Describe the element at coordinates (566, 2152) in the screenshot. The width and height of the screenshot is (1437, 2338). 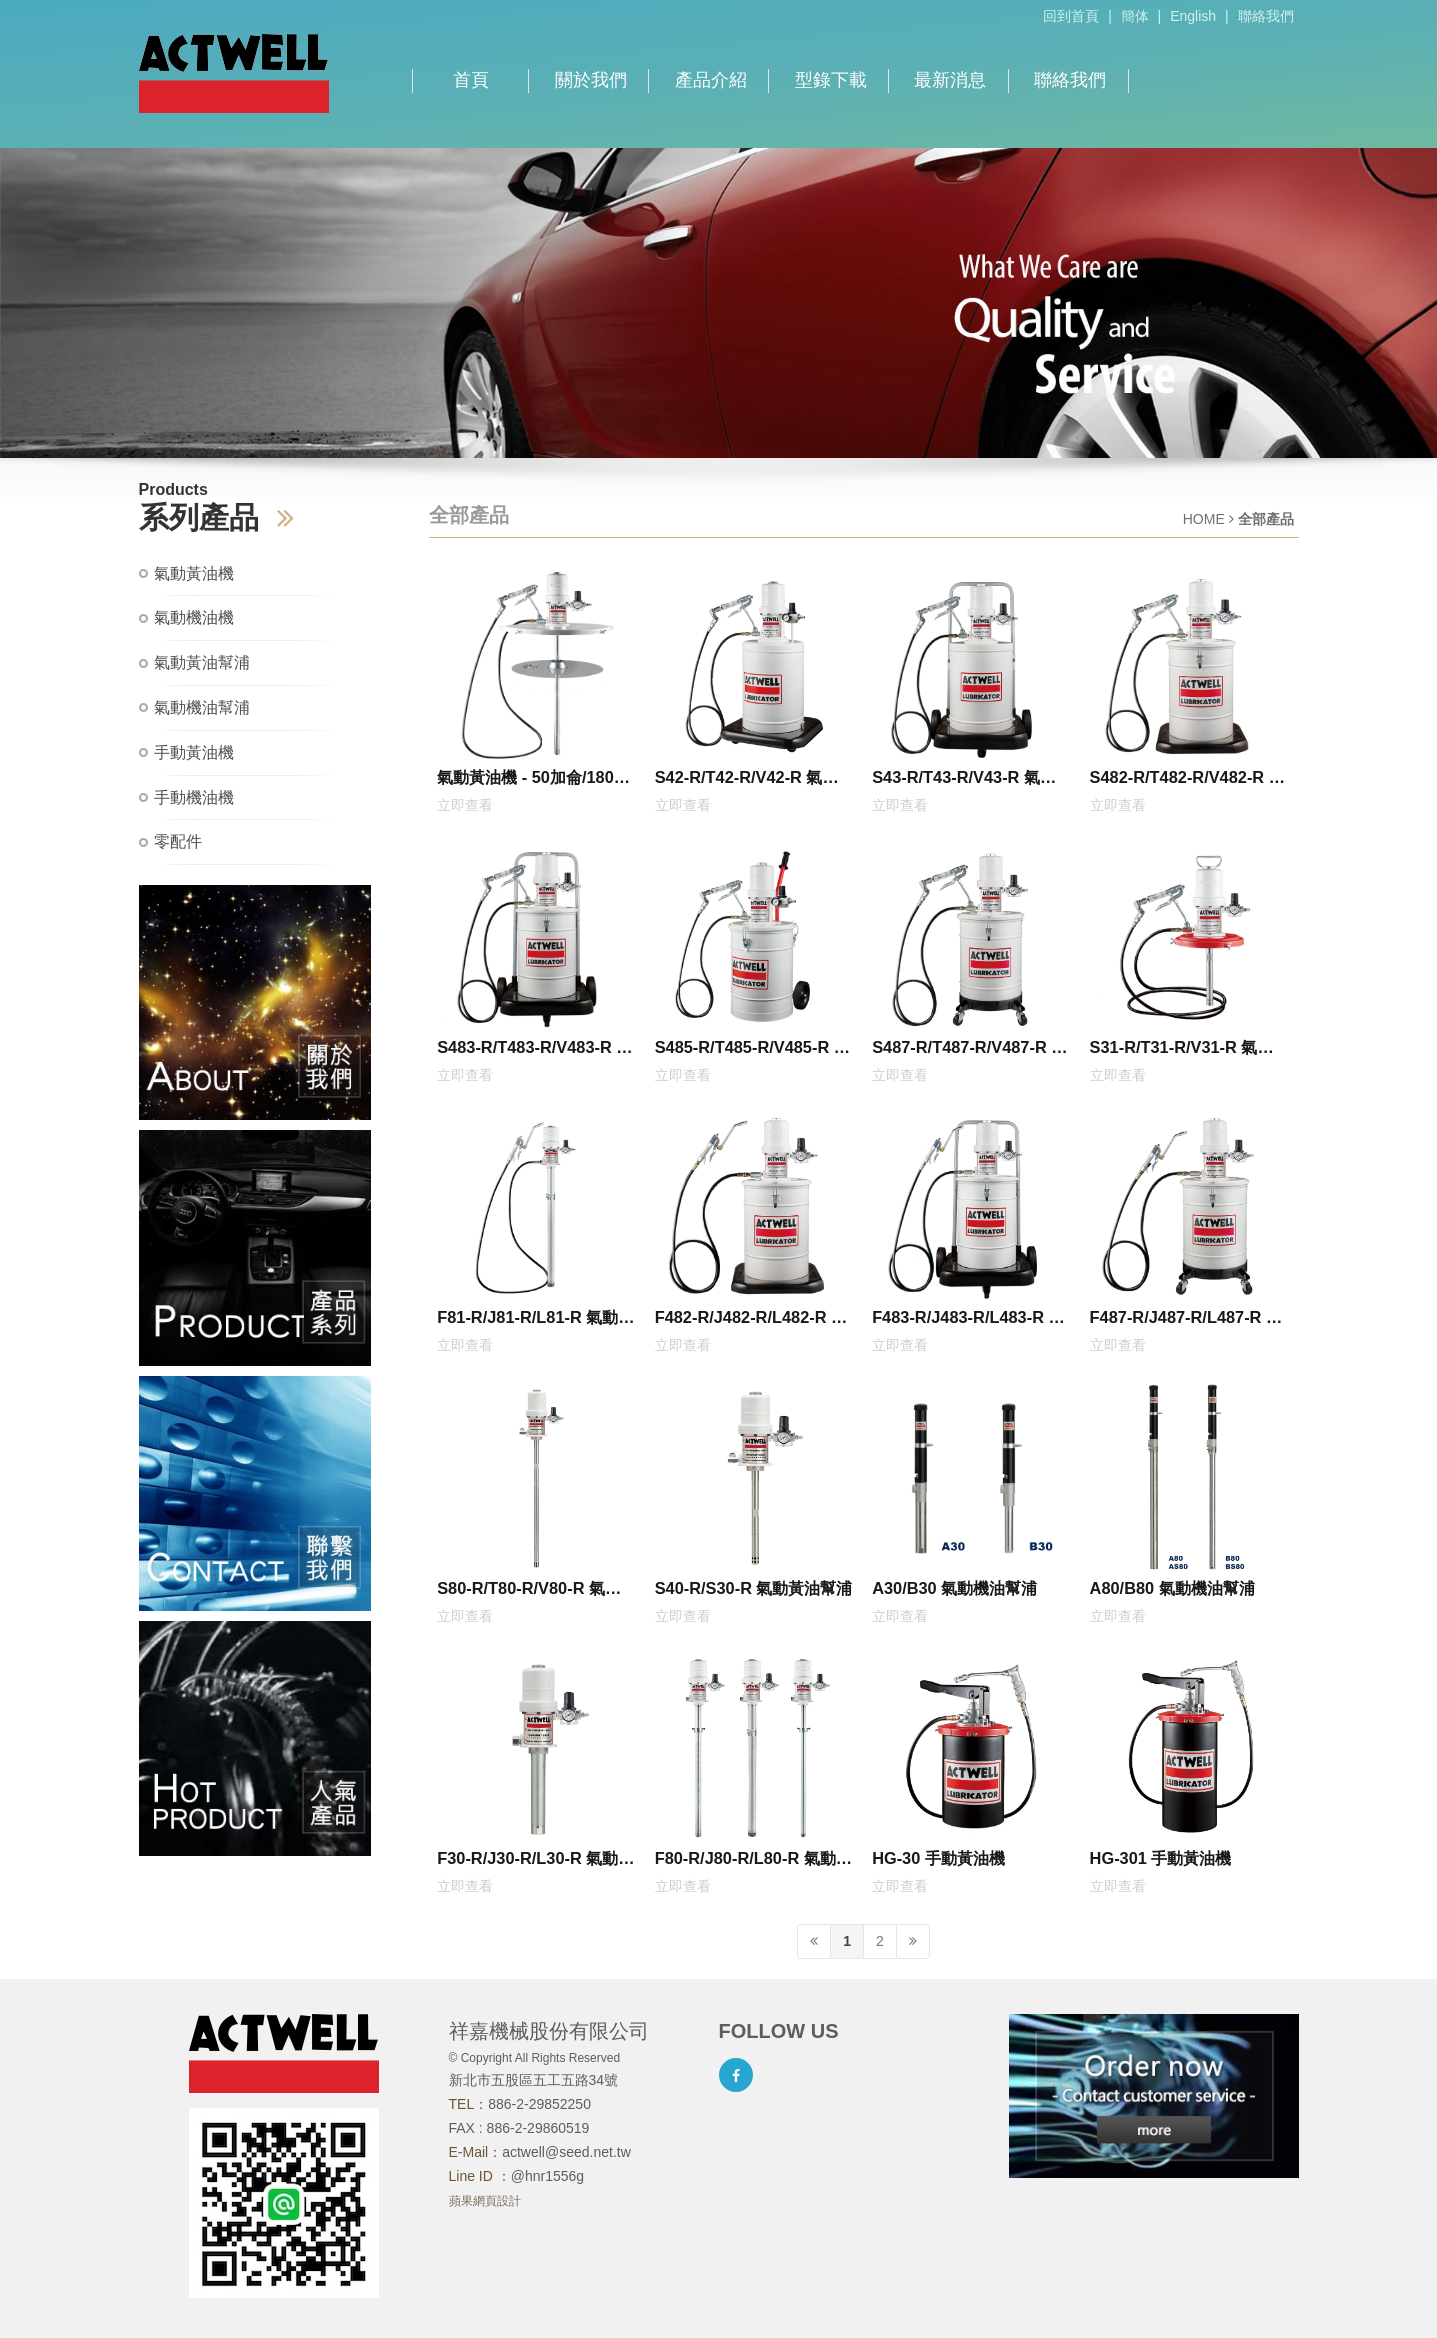
I see `actwell@seed.net.tw` at that location.